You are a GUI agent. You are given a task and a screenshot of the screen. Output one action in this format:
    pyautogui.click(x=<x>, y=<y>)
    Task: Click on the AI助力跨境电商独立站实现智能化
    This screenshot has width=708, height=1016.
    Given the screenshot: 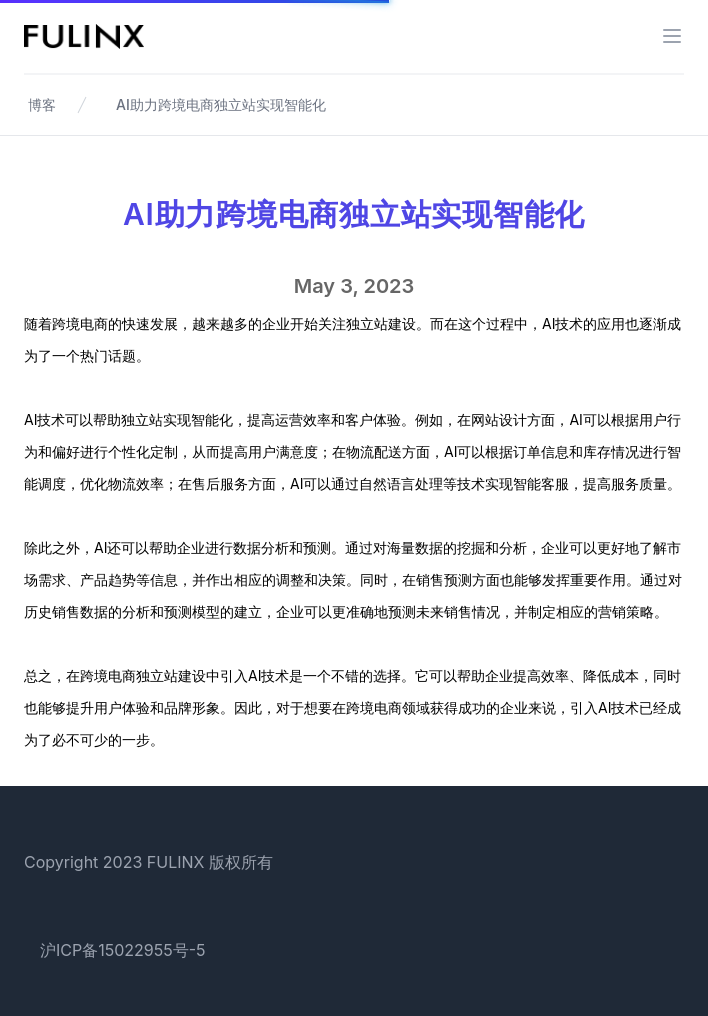 What is the action you would take?
    pyautogui.click(x=221, y=104)
    